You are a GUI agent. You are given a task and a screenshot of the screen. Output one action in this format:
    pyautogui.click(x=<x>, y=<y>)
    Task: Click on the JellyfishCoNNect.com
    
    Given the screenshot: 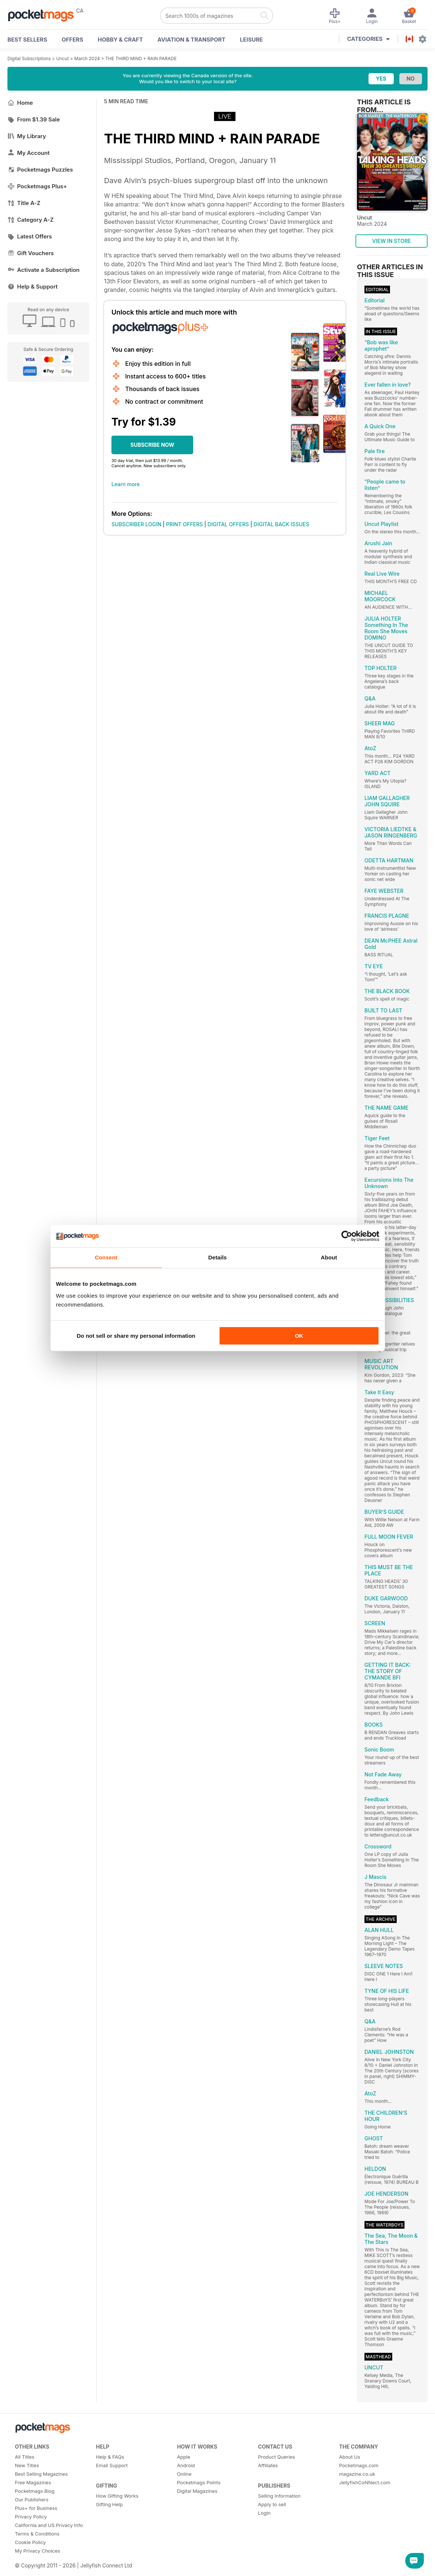 What is the action you would take?
    pyautogui.click(x=364, y=2482)
    